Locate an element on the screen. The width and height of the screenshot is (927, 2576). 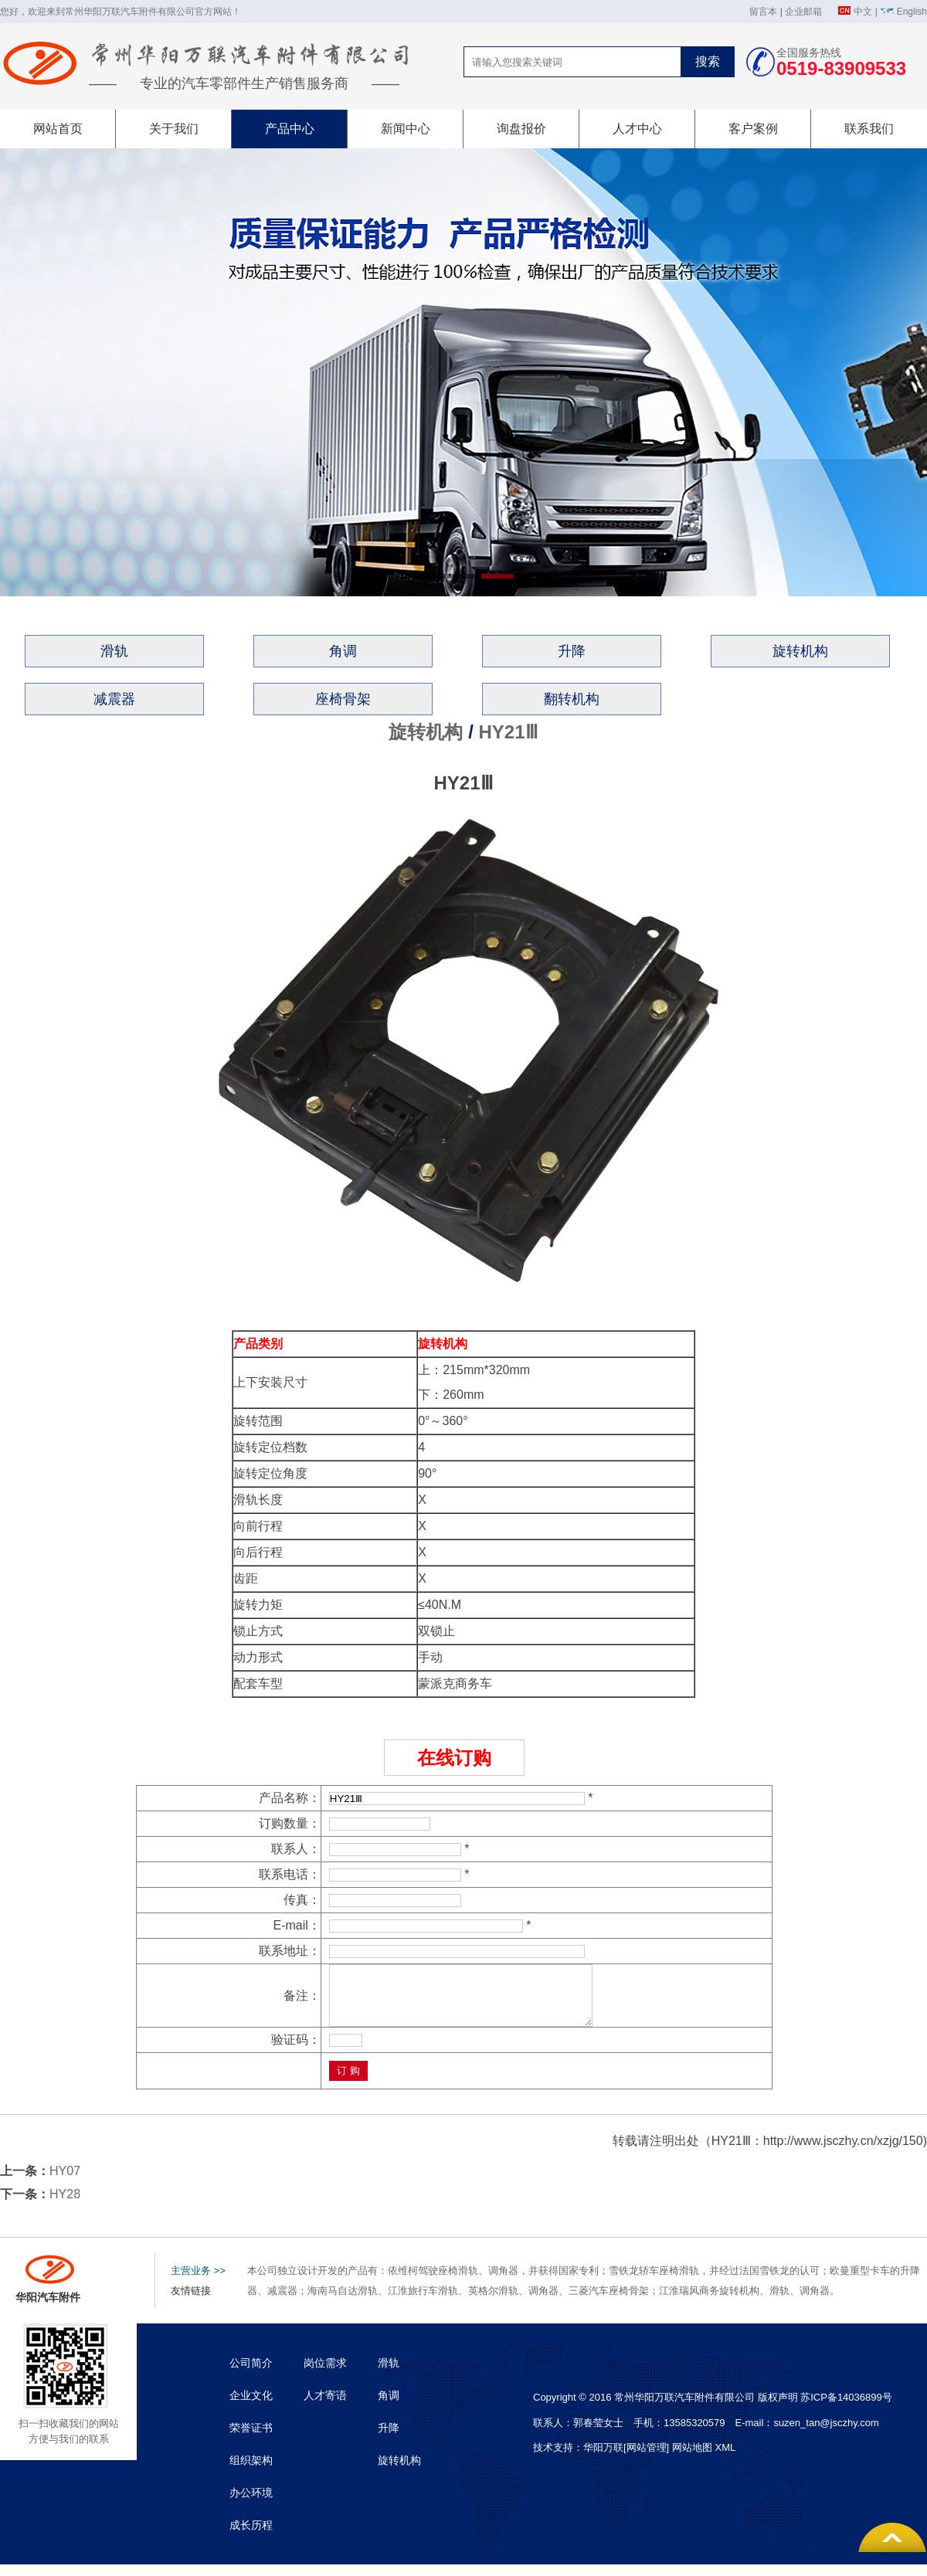
成长历程 is located at coordinates (251, 2536).